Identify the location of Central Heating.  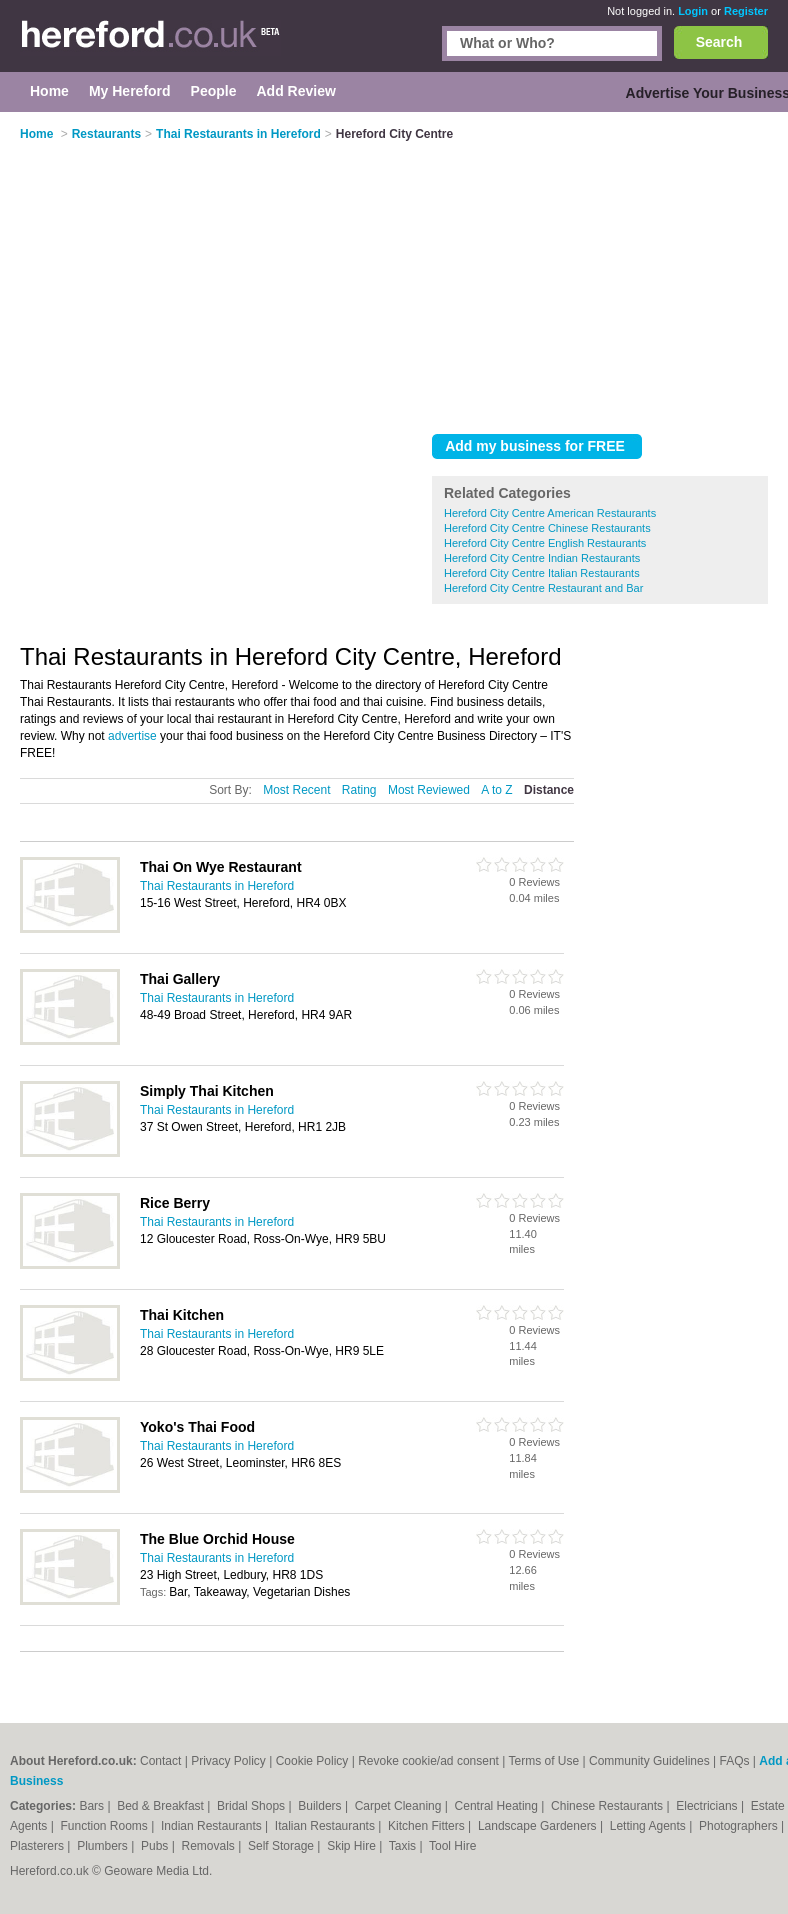
(498, 1806).